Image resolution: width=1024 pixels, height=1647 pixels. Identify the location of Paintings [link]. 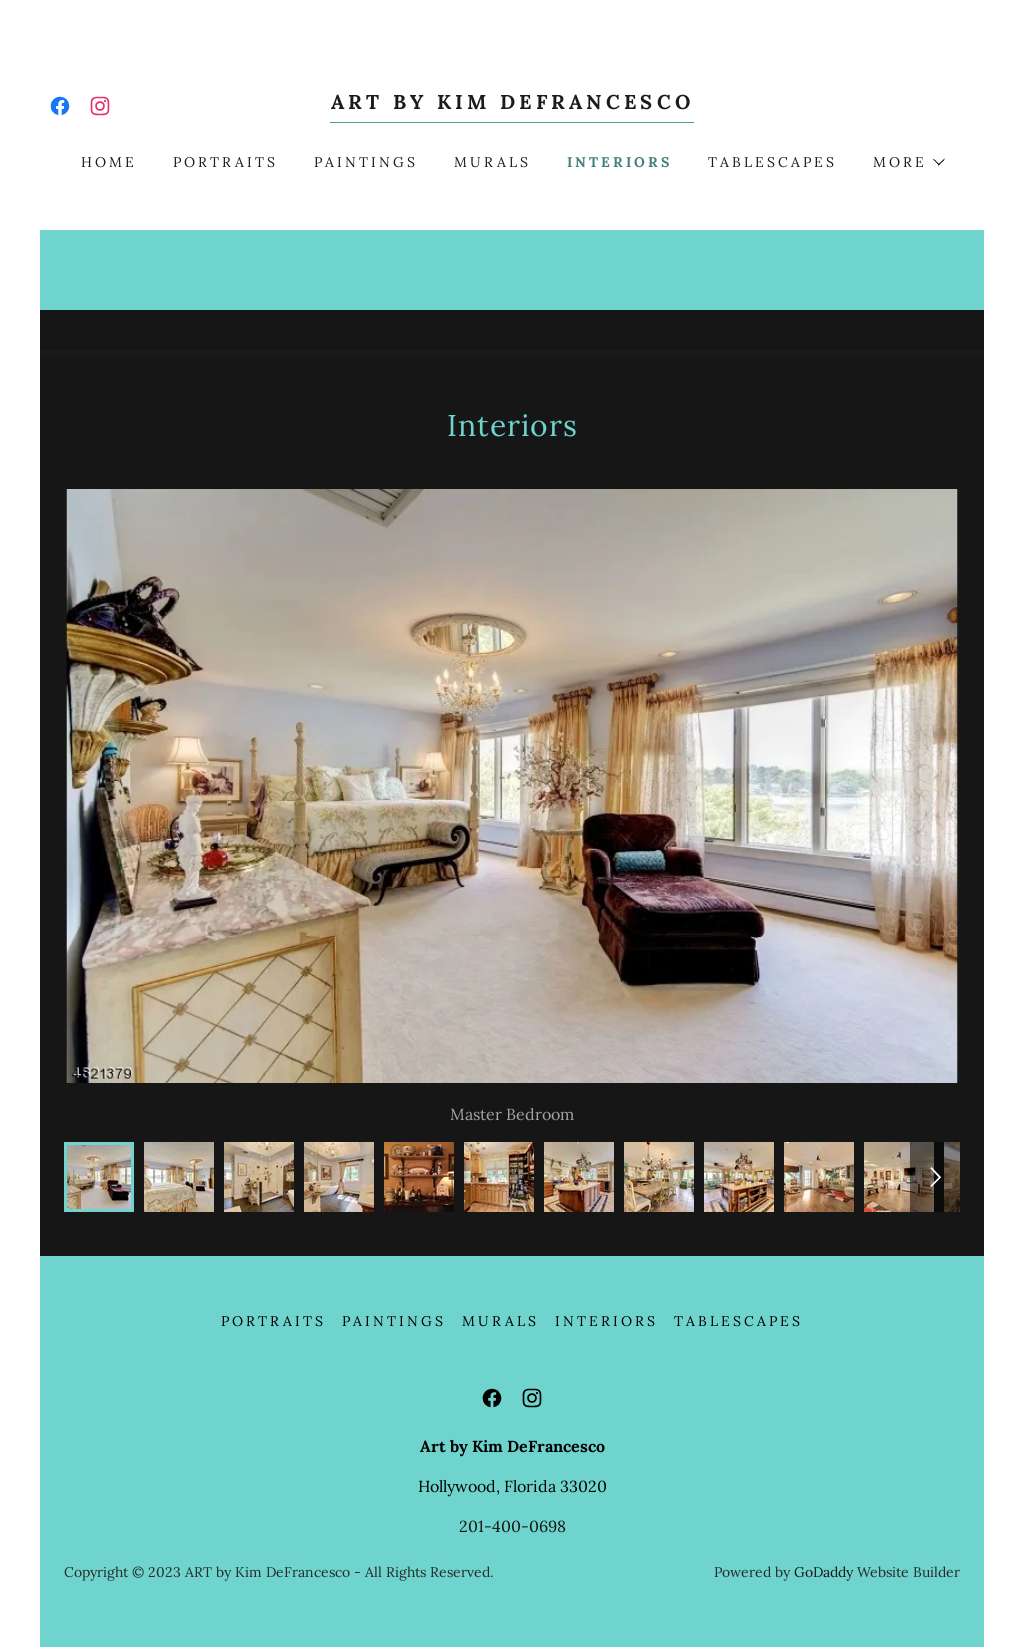
(366, 162).